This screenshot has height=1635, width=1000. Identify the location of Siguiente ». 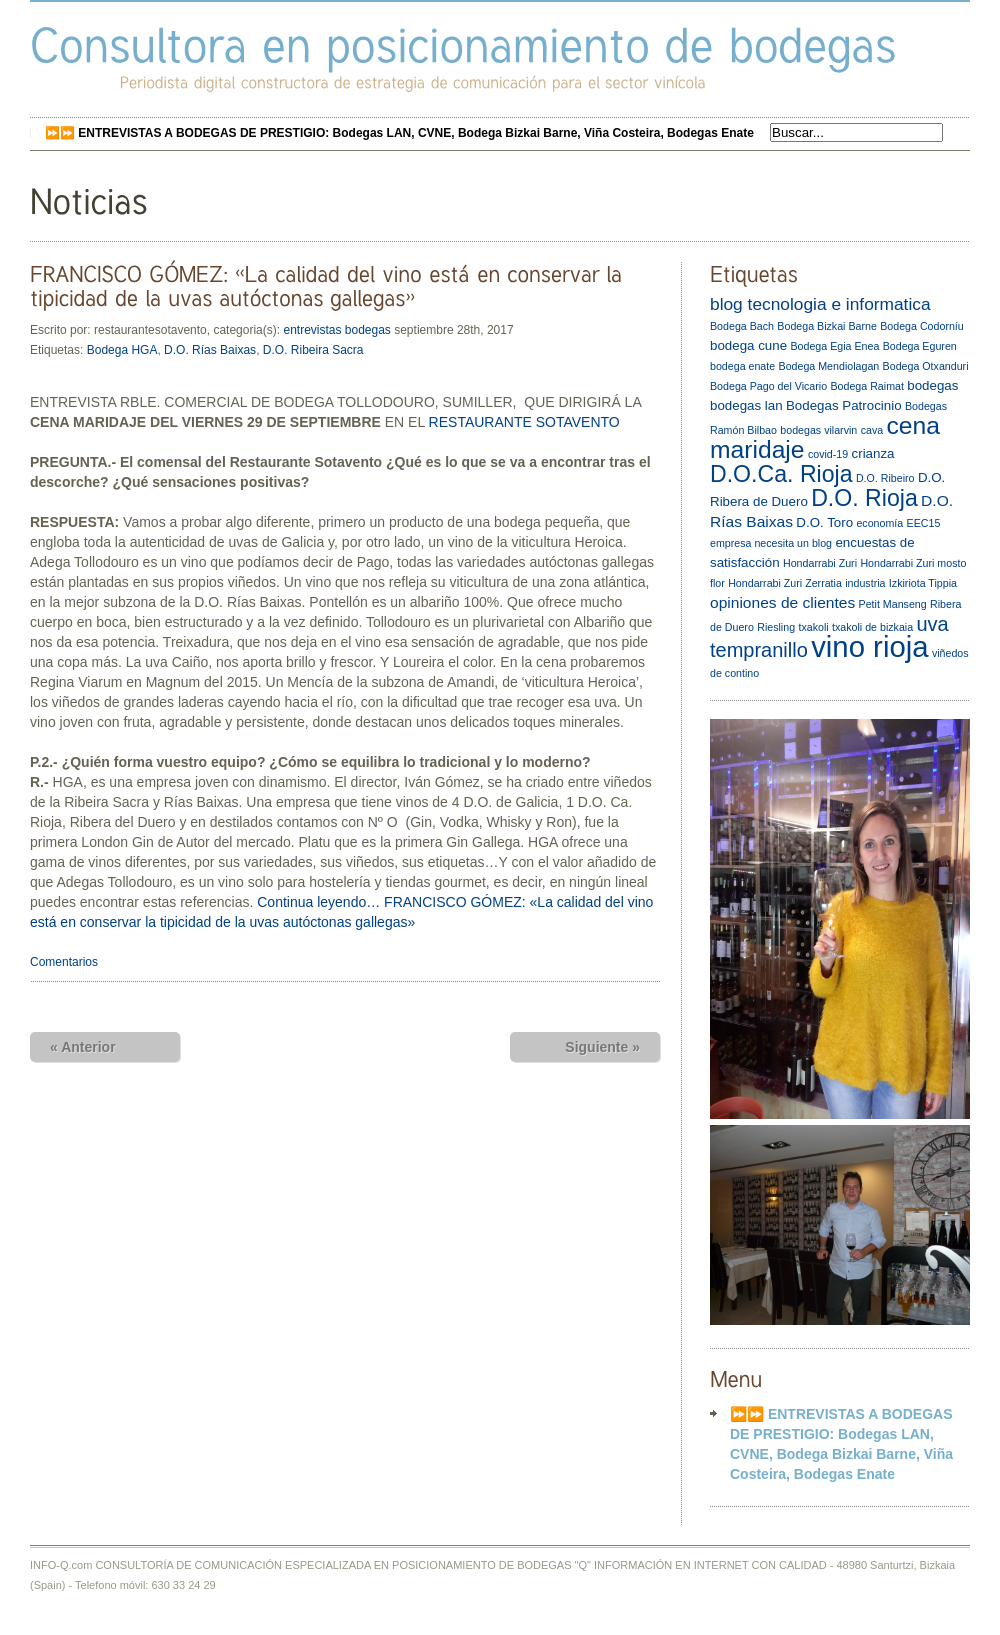
(602, 1047).